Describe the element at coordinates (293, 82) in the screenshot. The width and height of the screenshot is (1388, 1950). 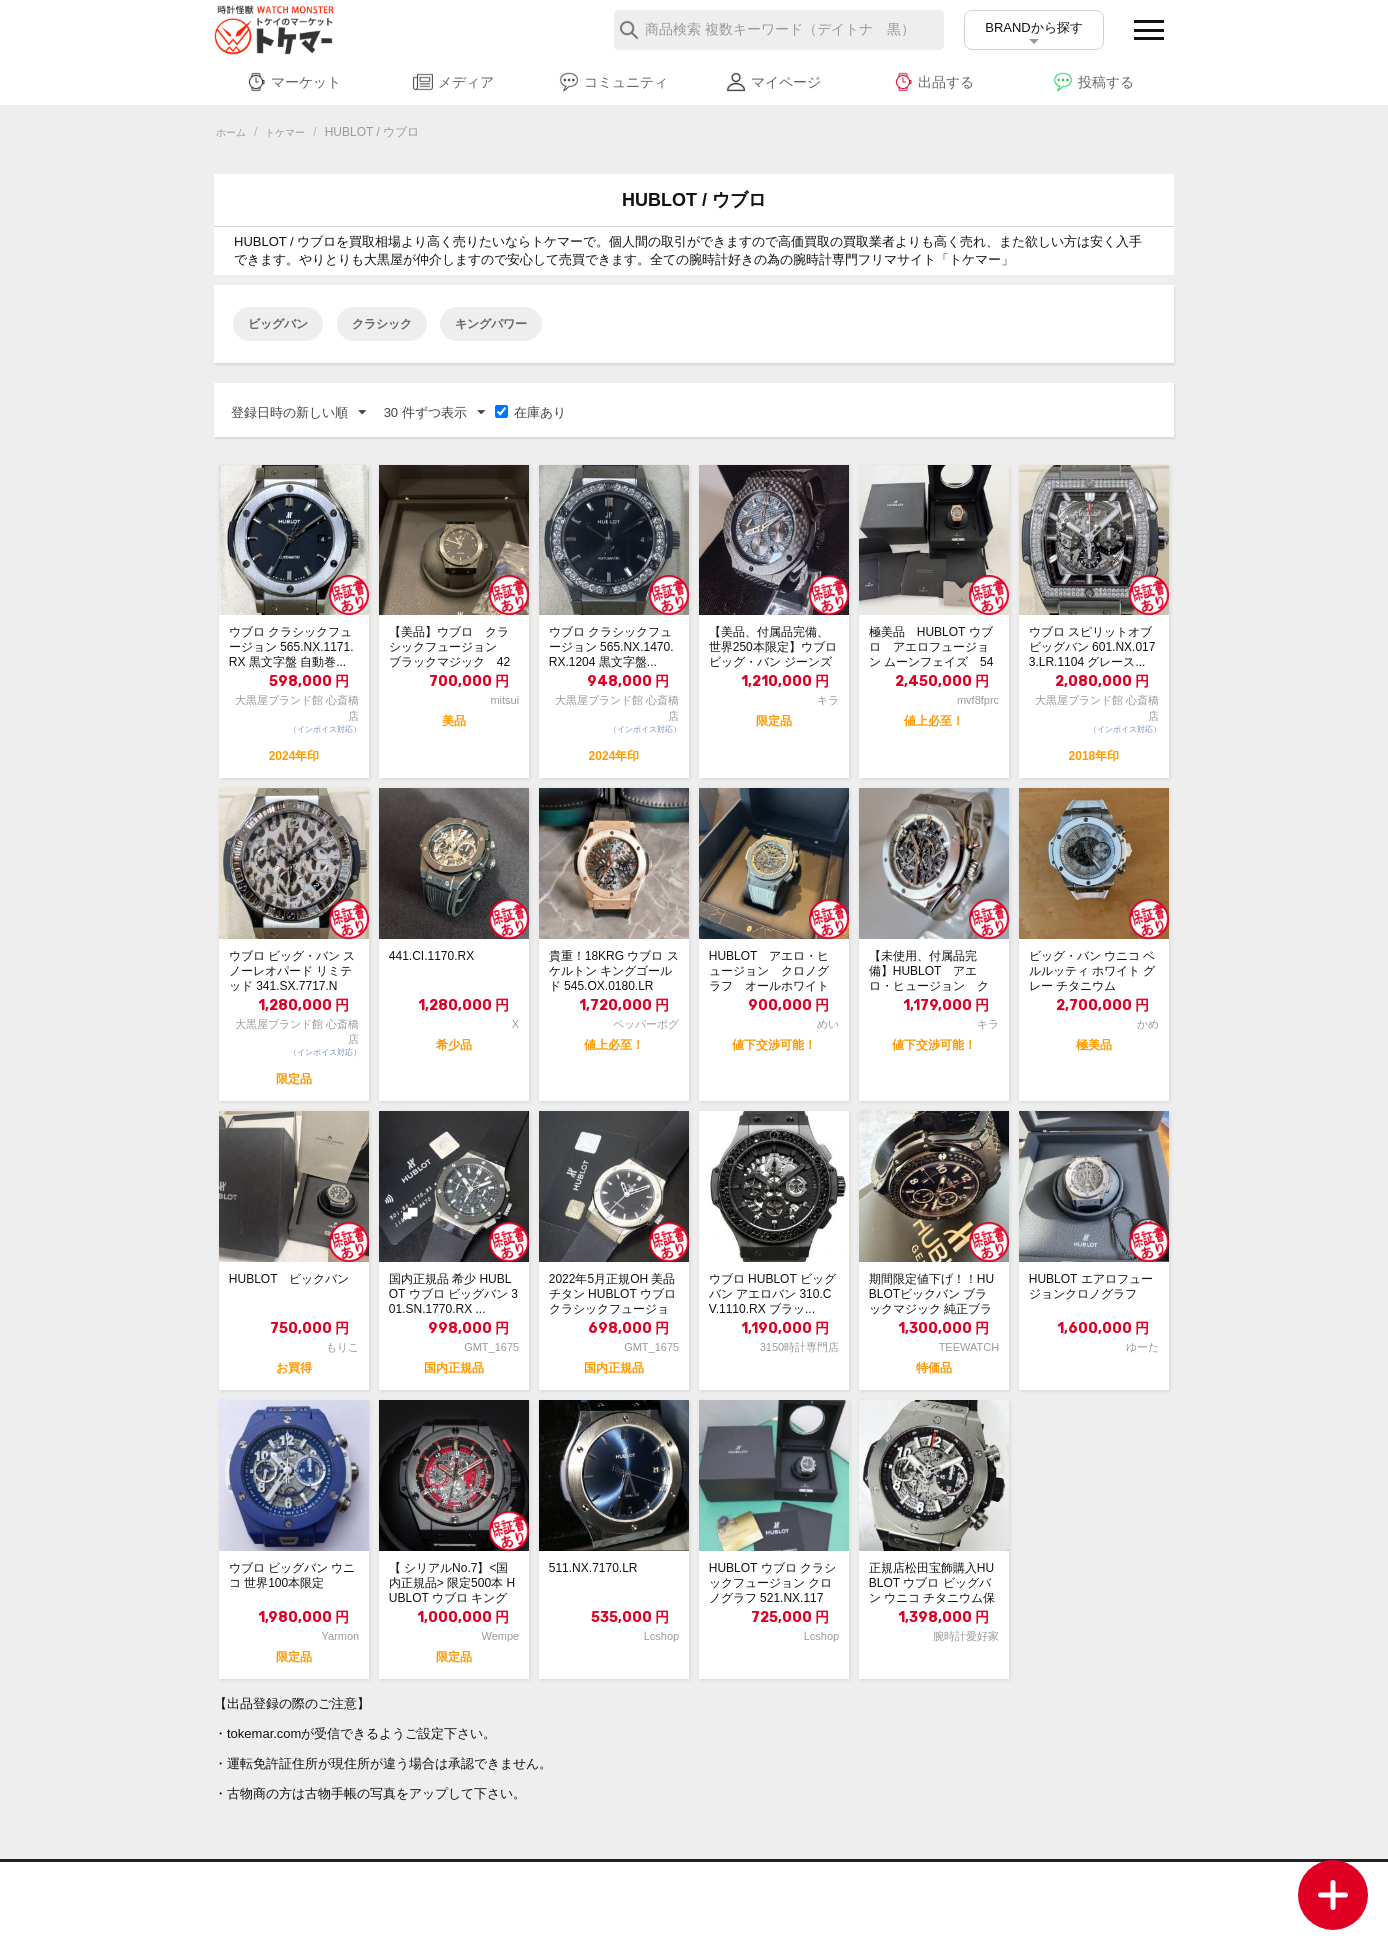
I see `マーケット` at that location.